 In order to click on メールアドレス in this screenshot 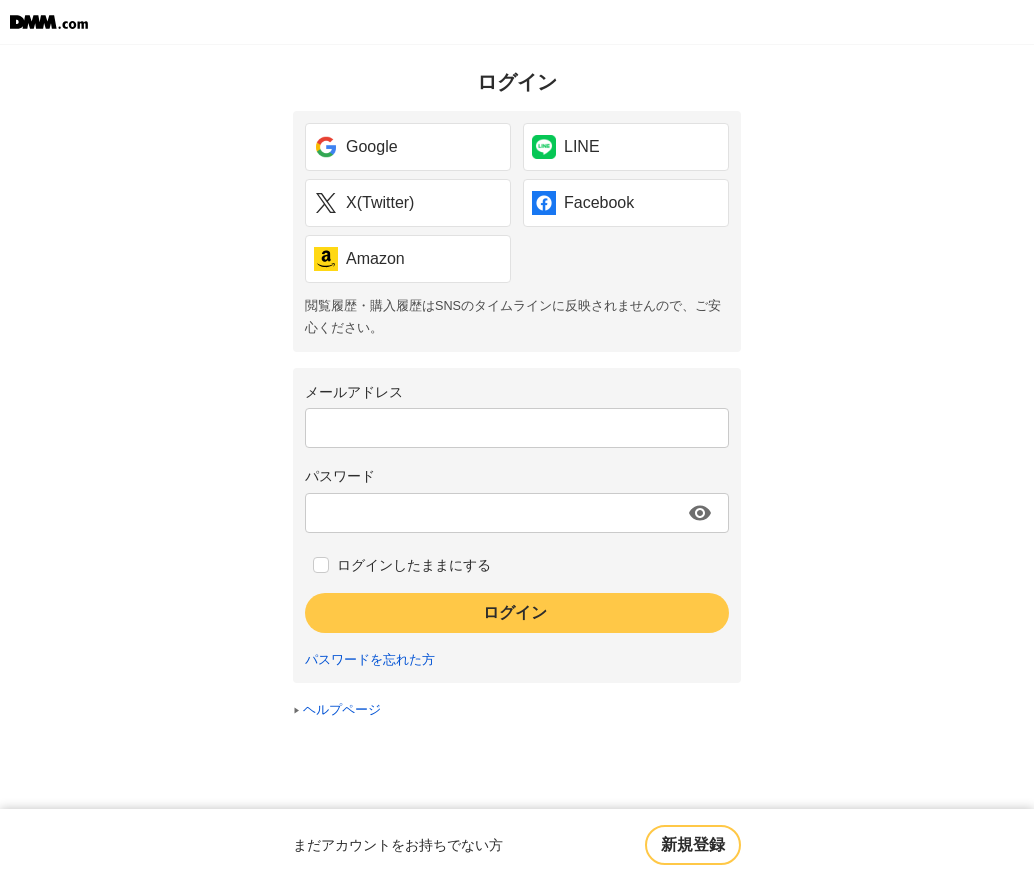, I will do `click(354, 392)`.